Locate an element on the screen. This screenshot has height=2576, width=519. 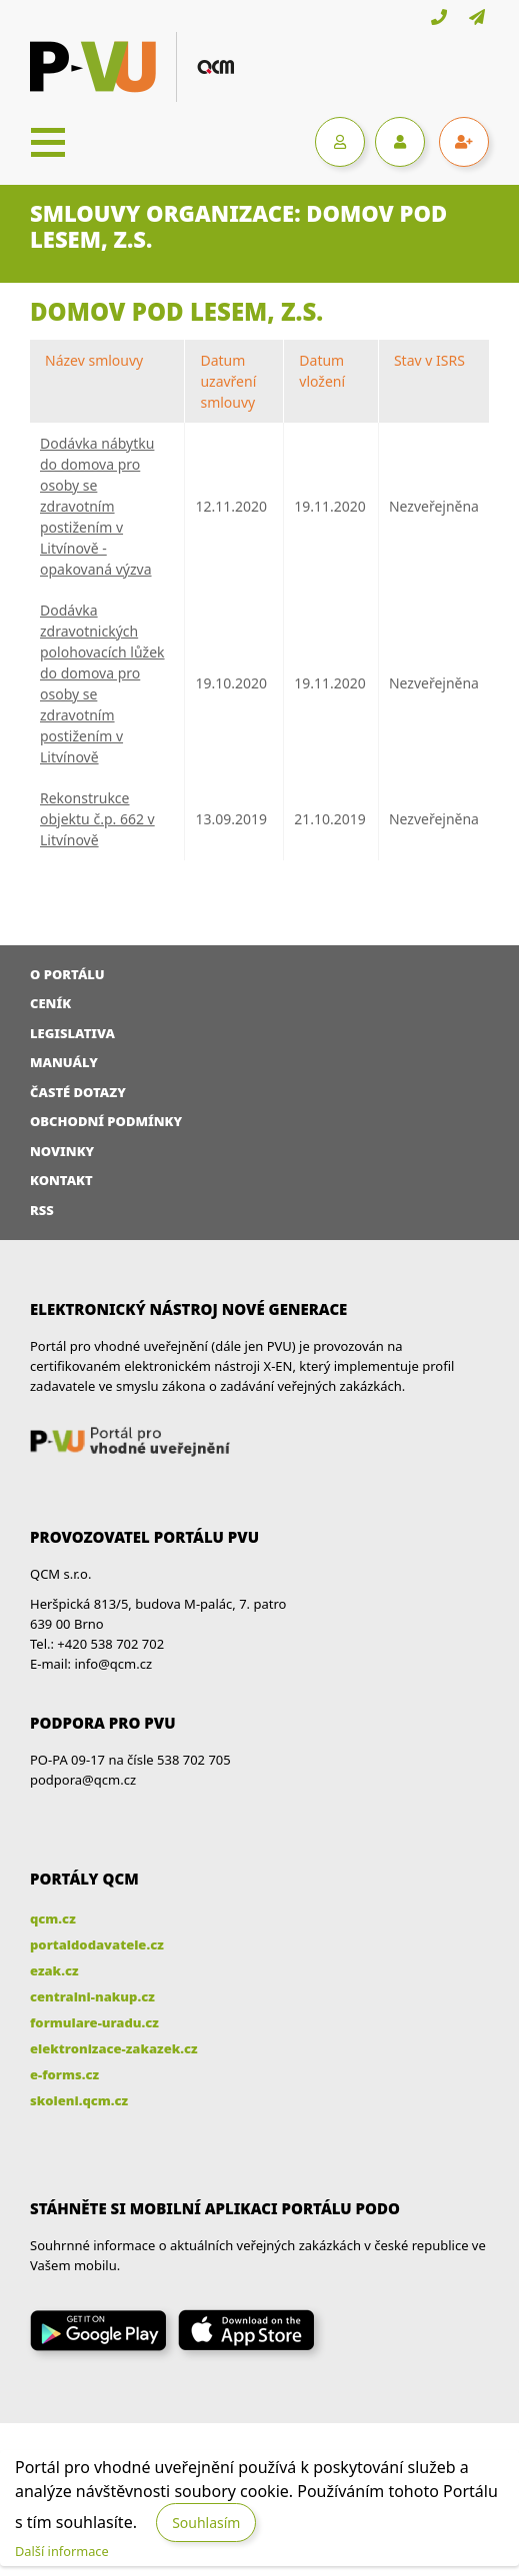
Kontakt is located at coordinates (61, 1180).